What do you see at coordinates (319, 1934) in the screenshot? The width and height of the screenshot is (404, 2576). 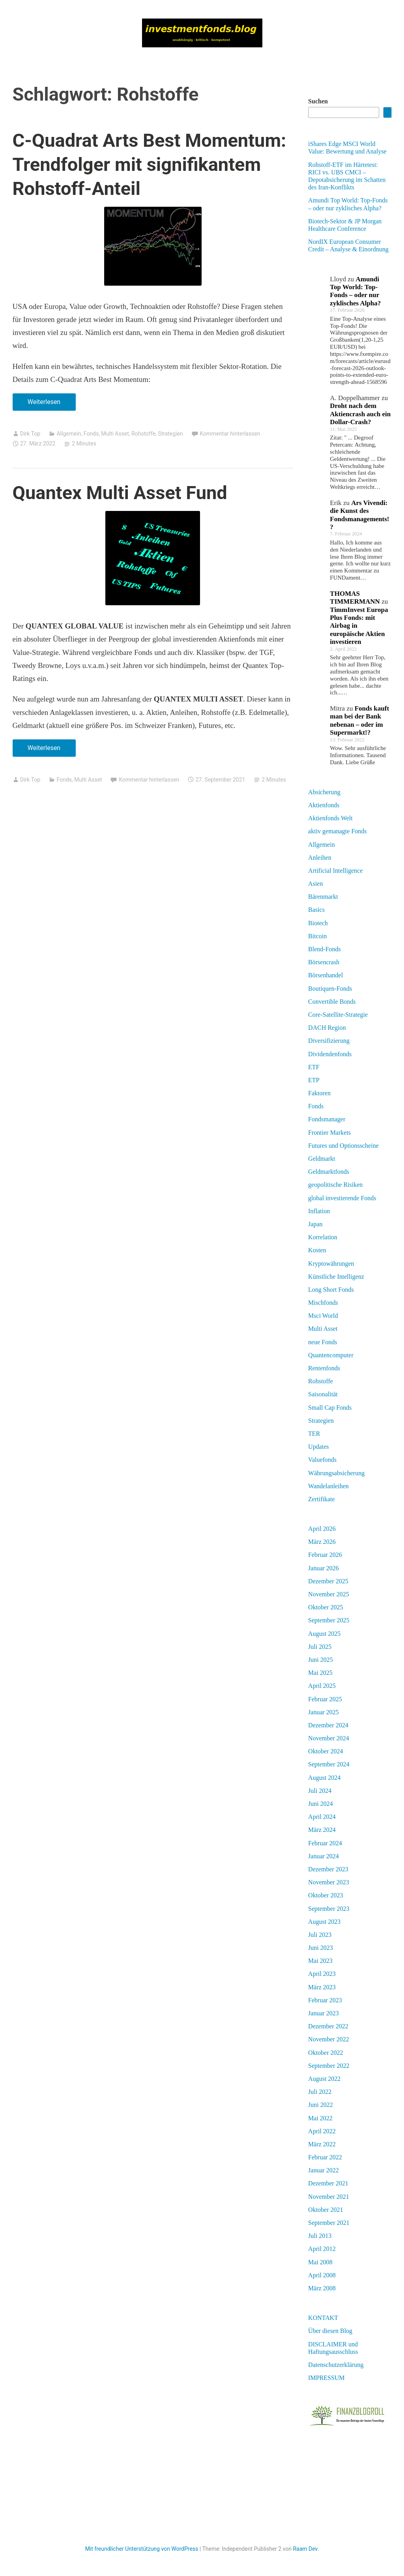 I see `Juli 2023` at bounding box center [319, 1934].